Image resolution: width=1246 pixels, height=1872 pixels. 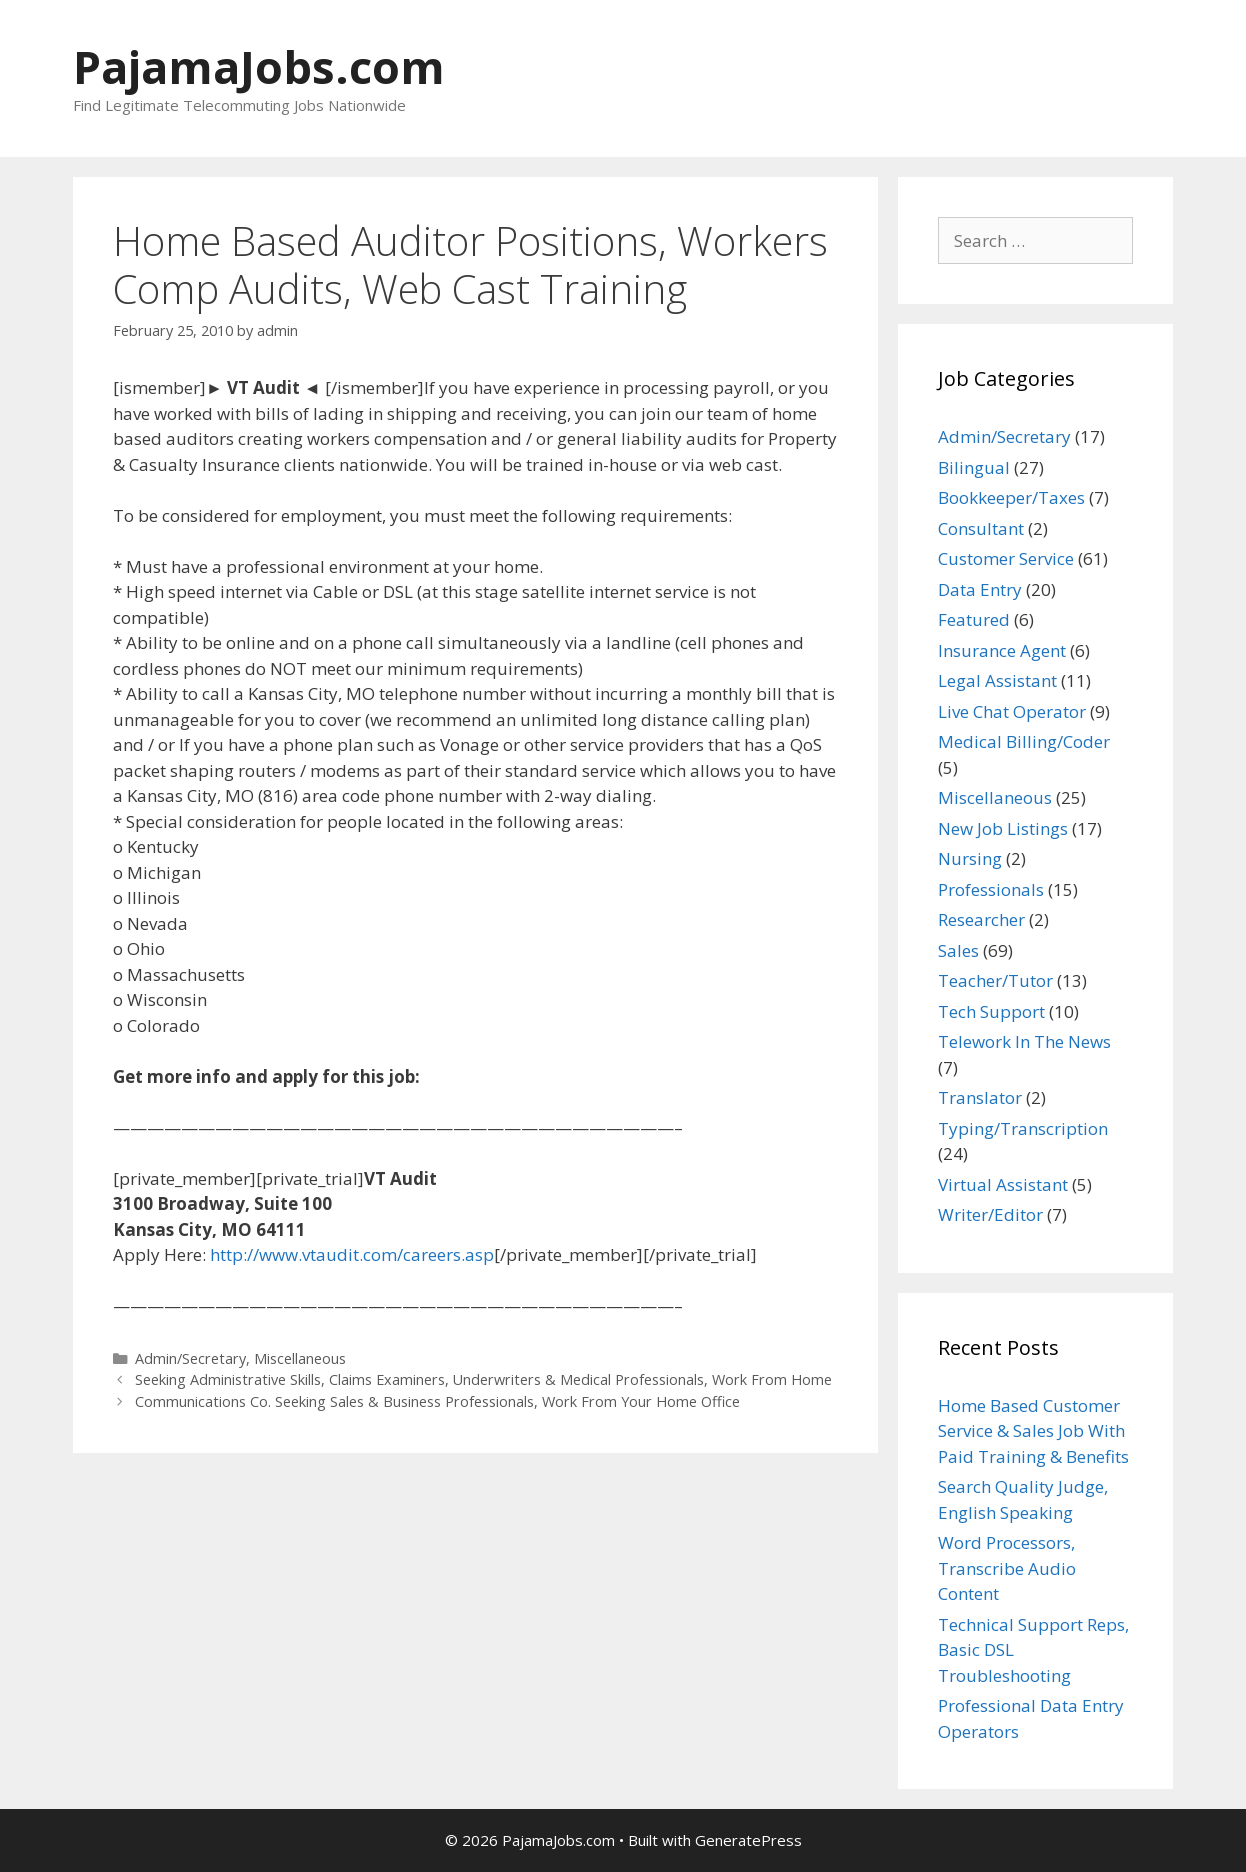 I want to click on PajamaJobs.com, so click(x=259, y=66).